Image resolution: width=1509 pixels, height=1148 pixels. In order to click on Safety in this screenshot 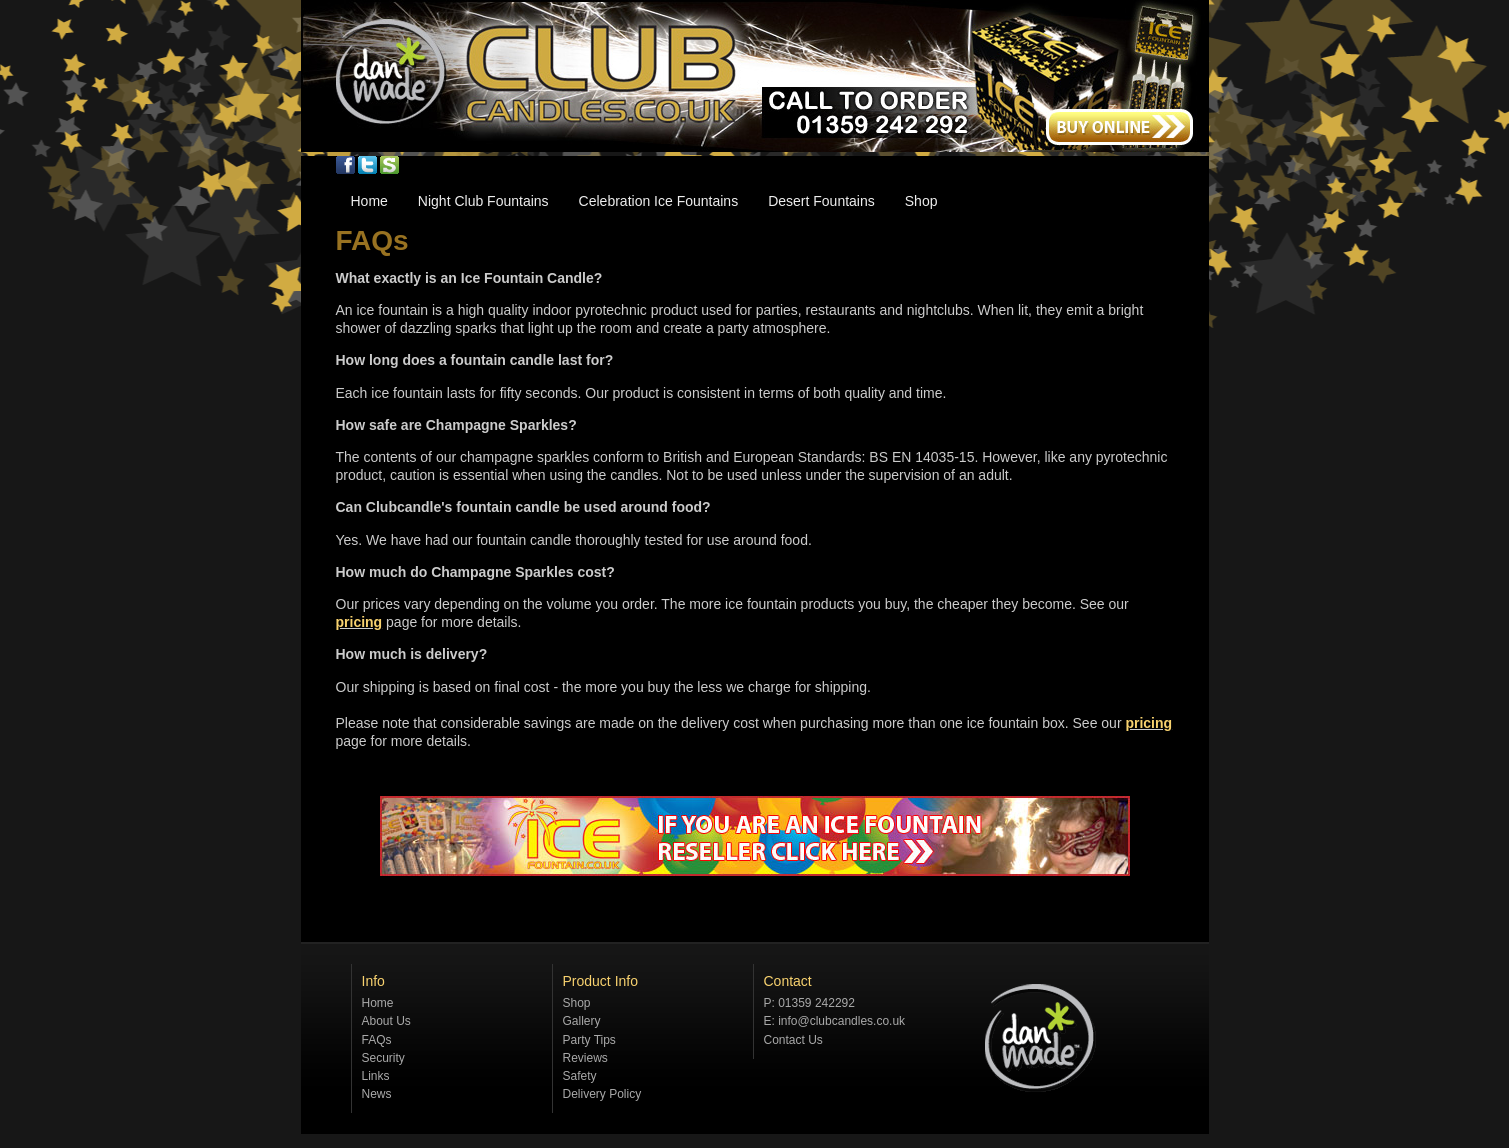, I will do `click(580, 1076)`.